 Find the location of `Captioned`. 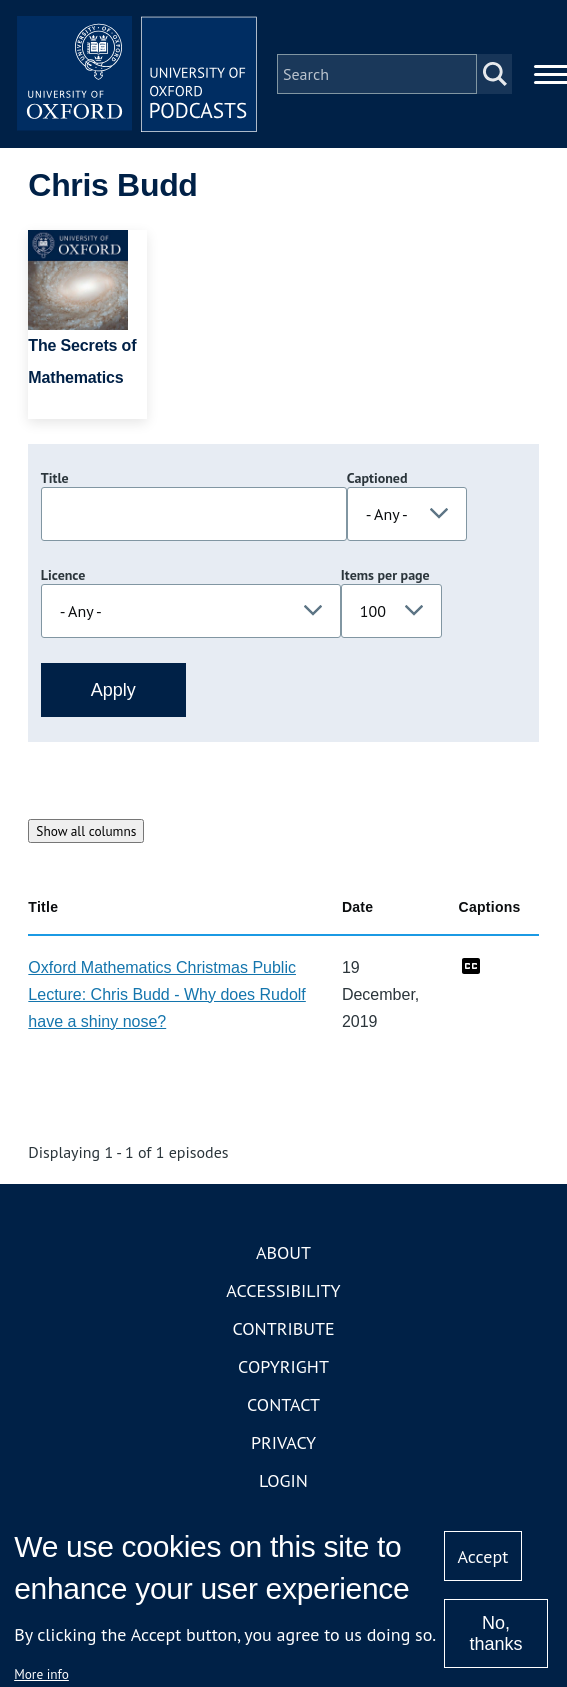

Captioned is located at coordinates (377, 478).